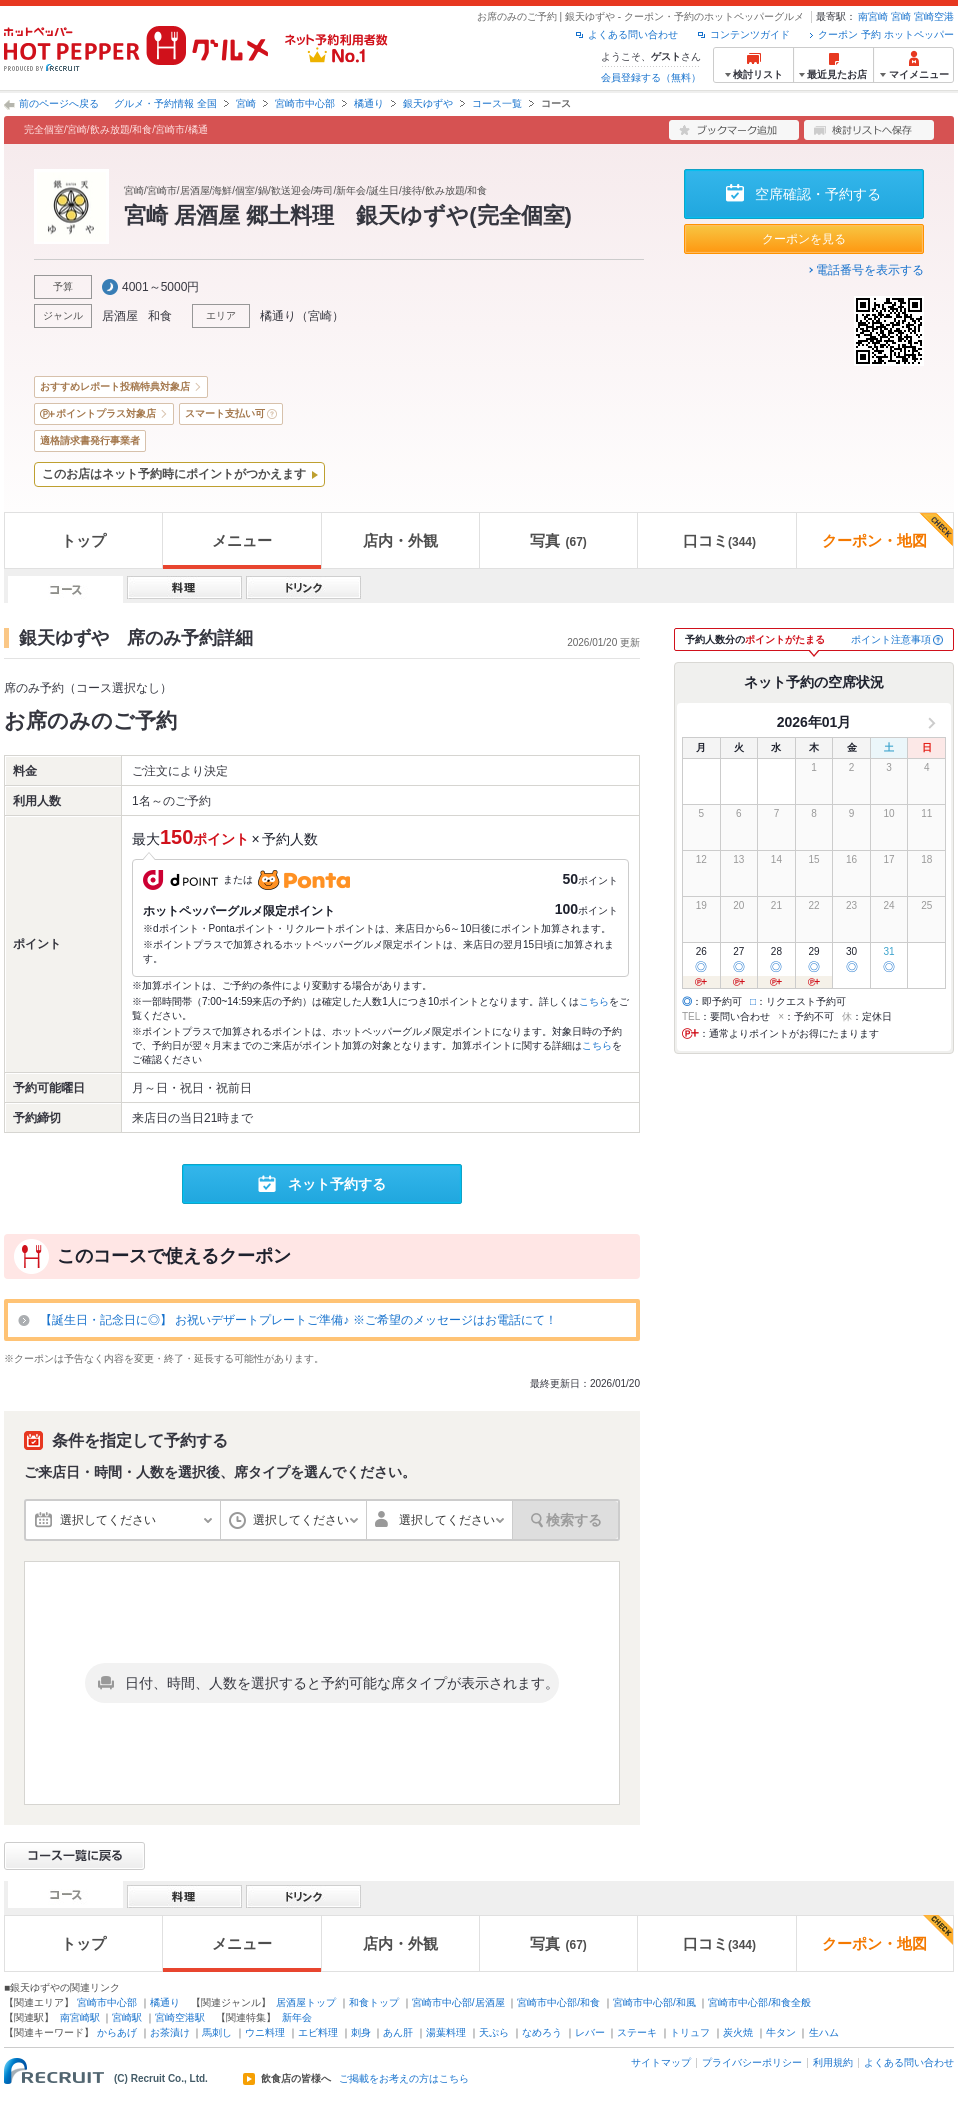  Describe the element at coordinates (59, 103) in the screenshot. I see `前のページへ戻る` at that location.